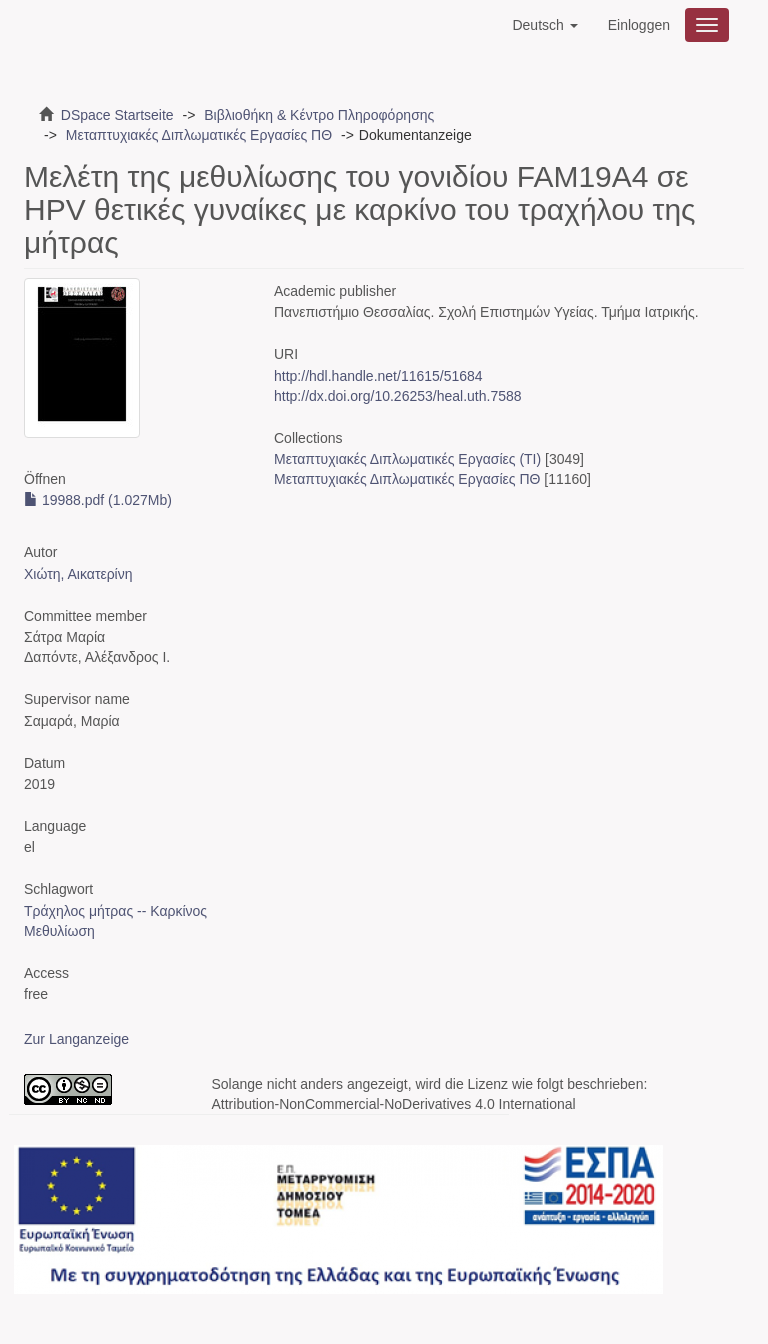 The width and height of the screenshot is (768, 1344). Describe the element at coordinates (199, 135) in the screenshot. I see `Μεταπτυχιακές Διπλωματικές Εργασίες ΠΘ` at that location.